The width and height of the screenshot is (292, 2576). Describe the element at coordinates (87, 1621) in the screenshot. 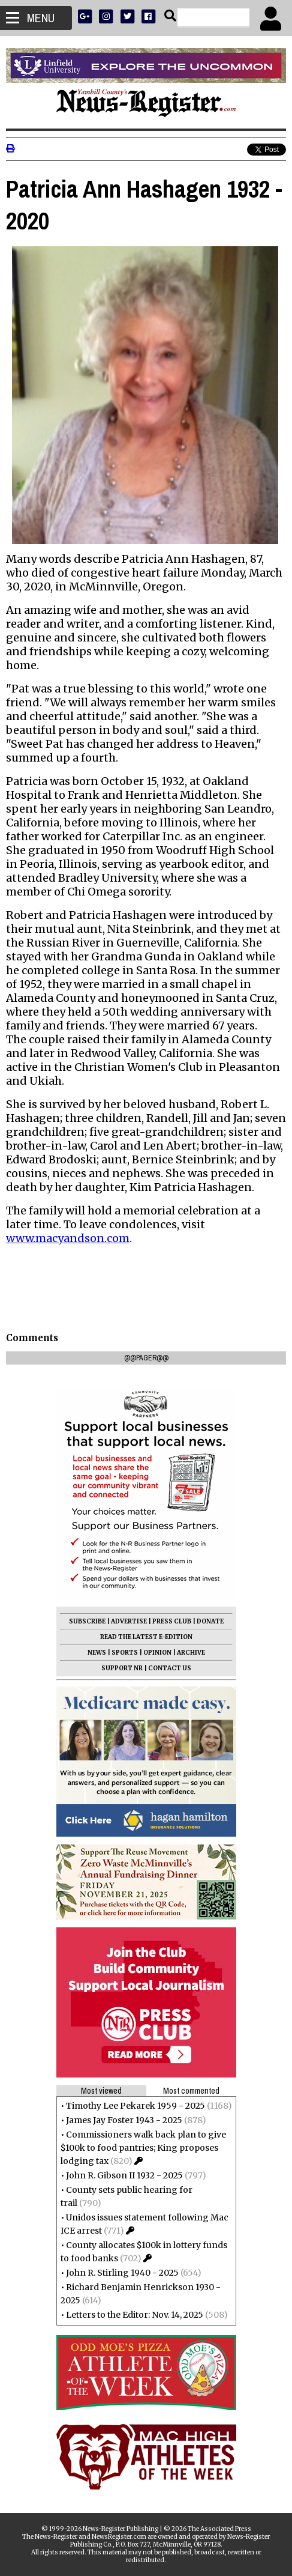

I see `SUBSCRIBE` at that location.